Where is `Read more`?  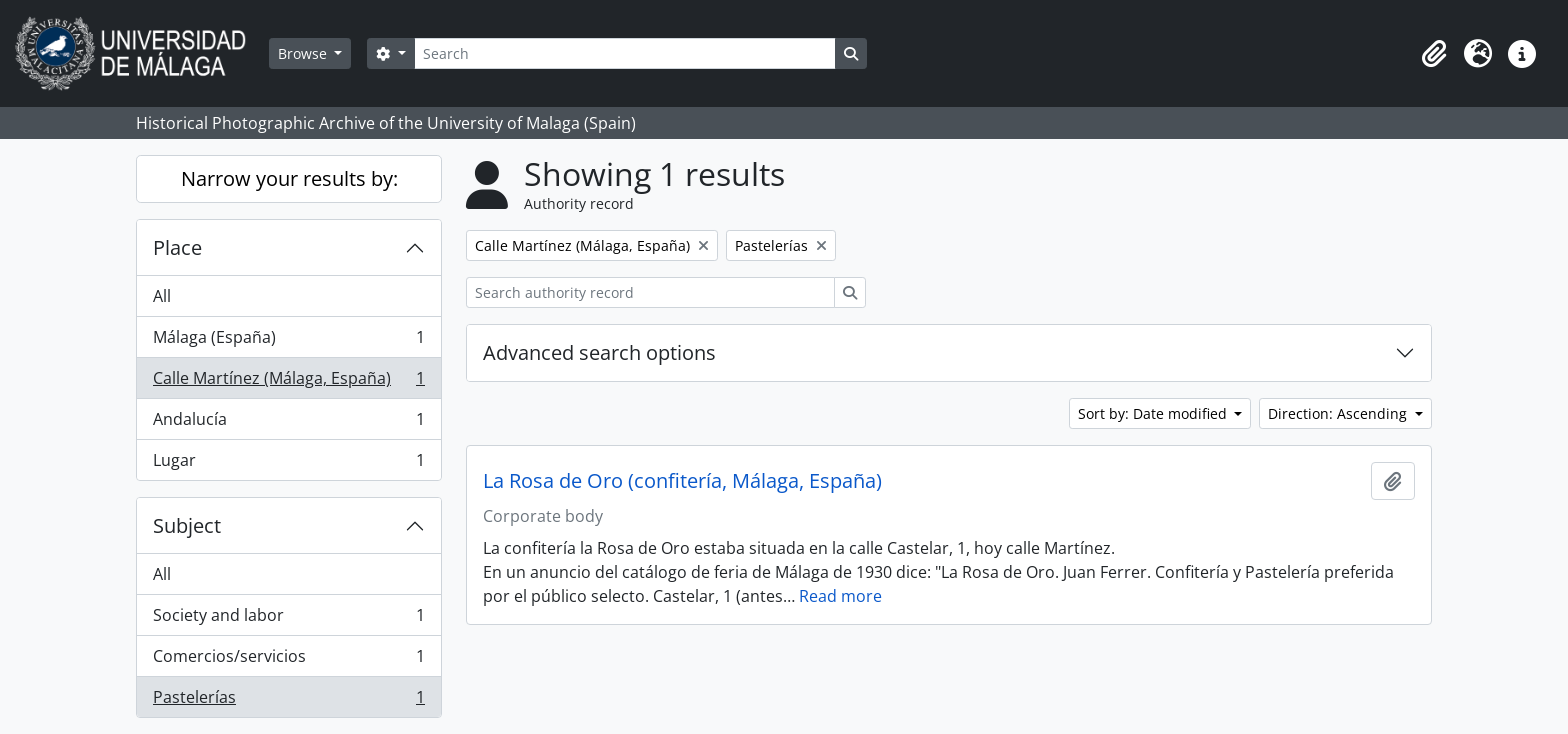 Read more is located at coordinates (840, 596).